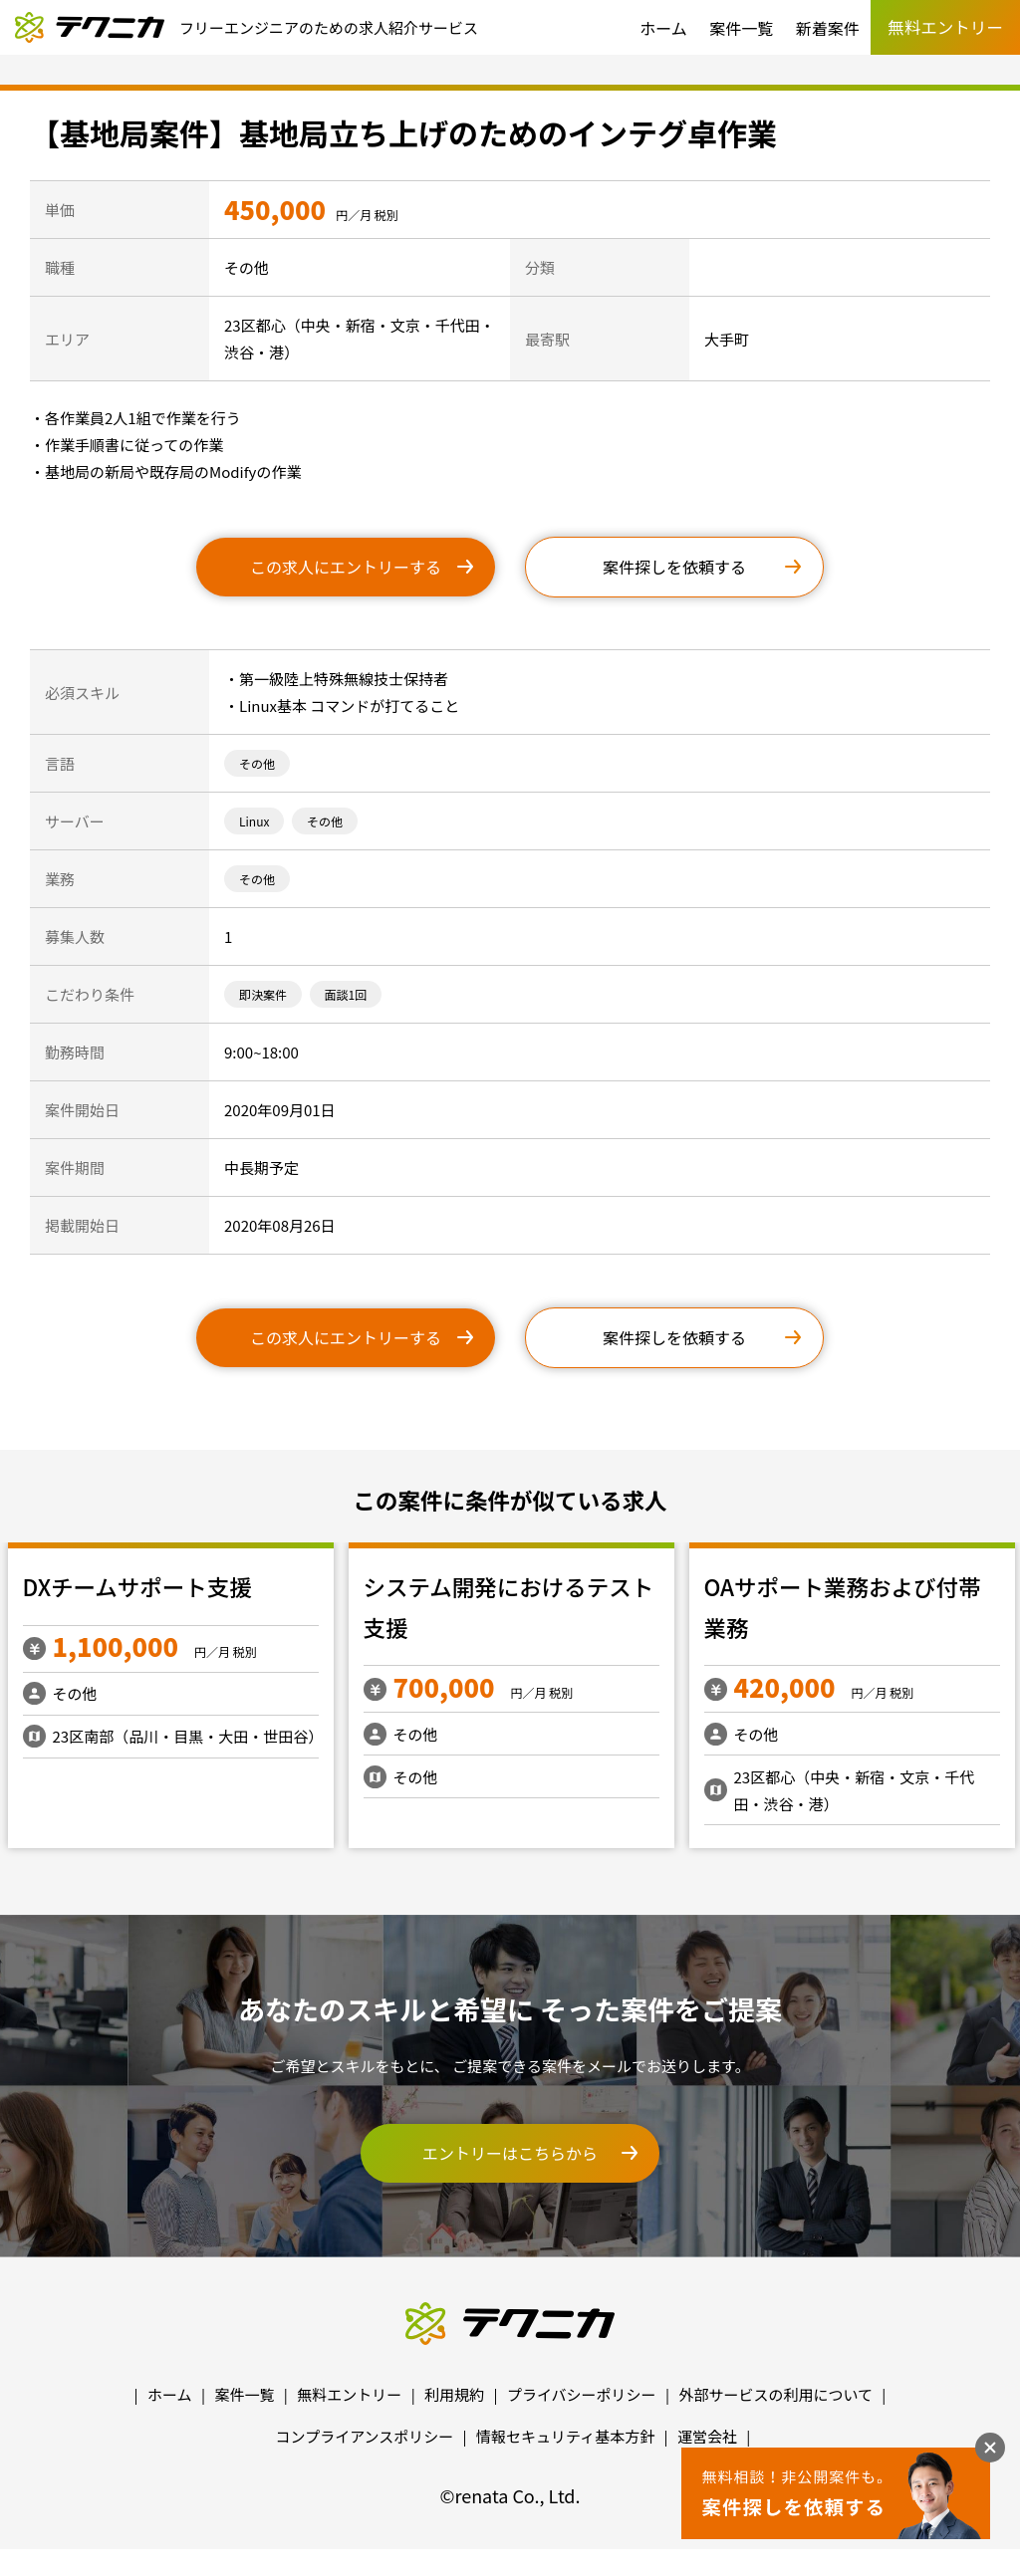 This screenshot has height=2576, width=1020. Describe the element at coordinates (775, 2394) in the screenshot. I see `外部サービスの利用について` at that location.